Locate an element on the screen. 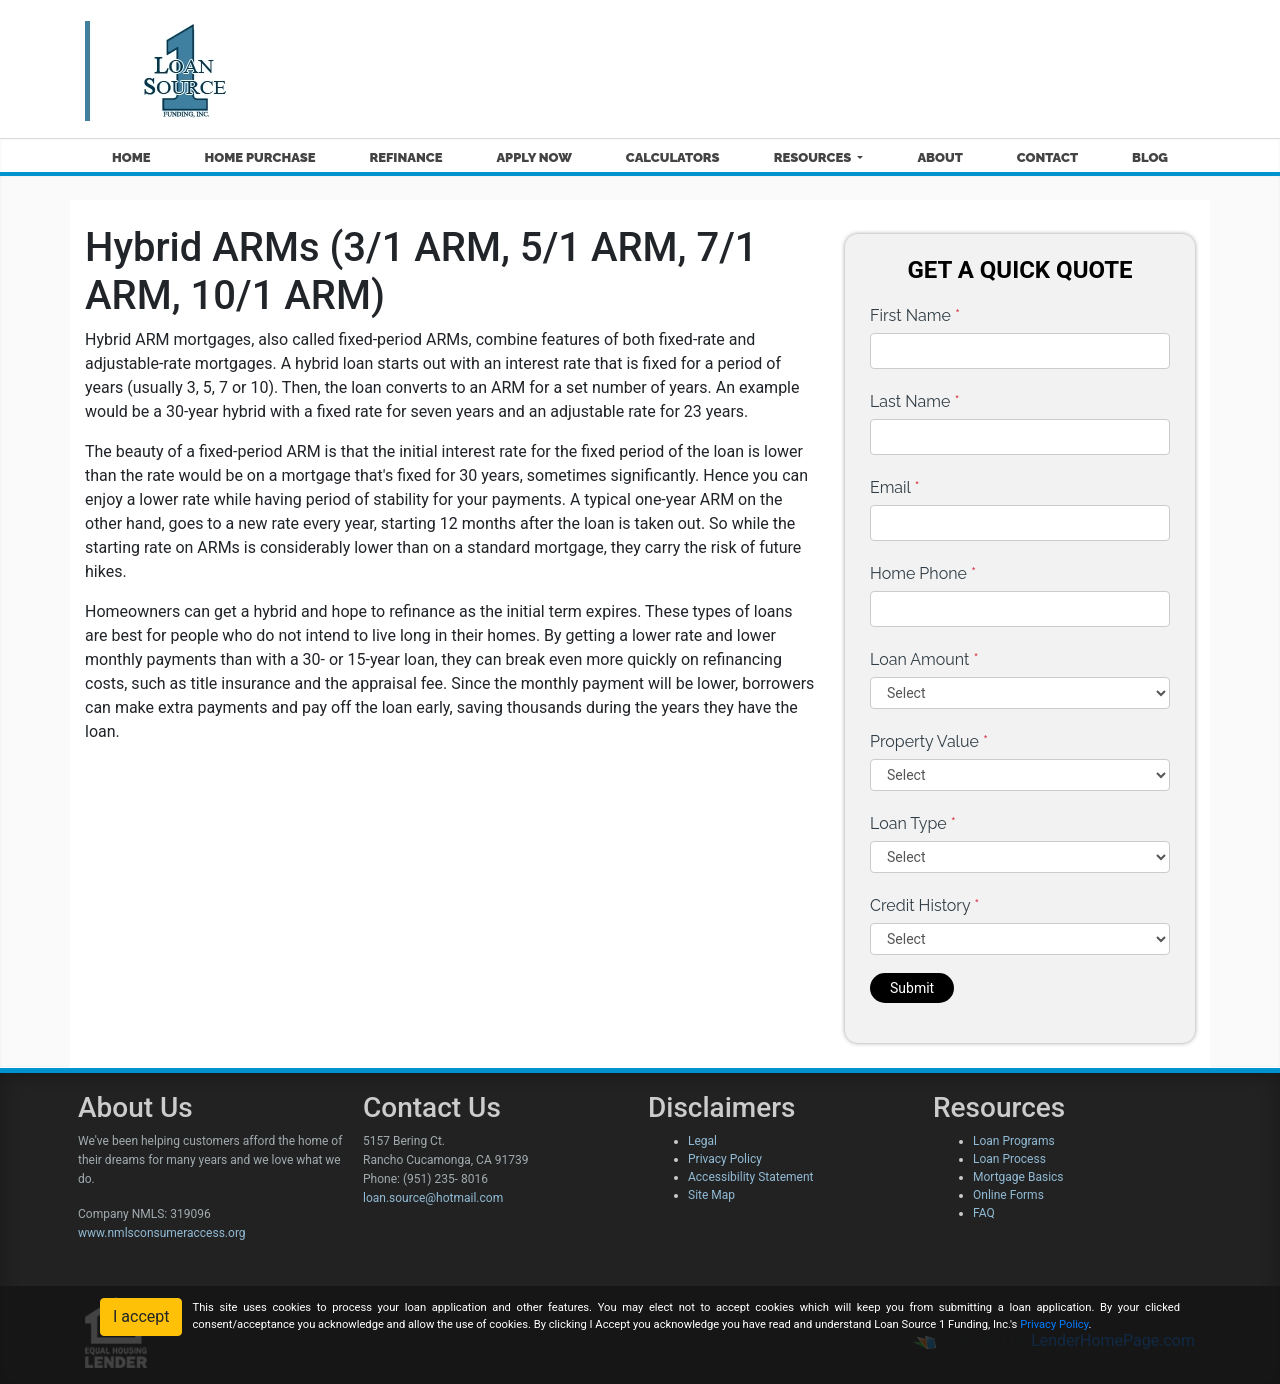 The width and height of the screenshot is (1280, 1384). Accessibility Statement is located at coordinates (750, 1177).